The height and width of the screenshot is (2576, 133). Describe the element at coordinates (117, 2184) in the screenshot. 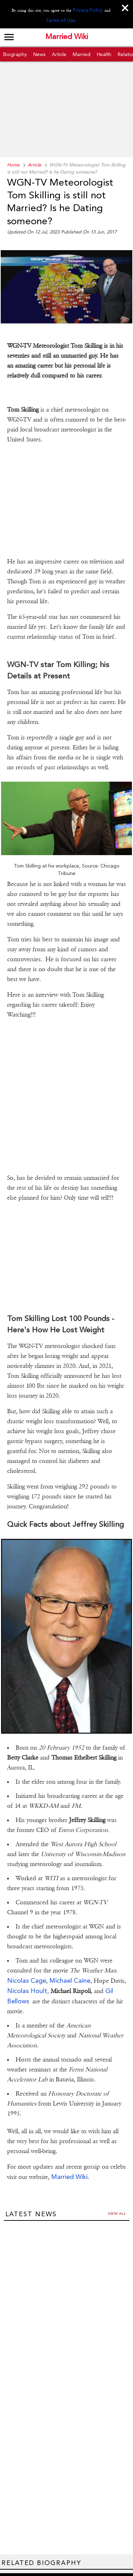

I see `View all` at that location.